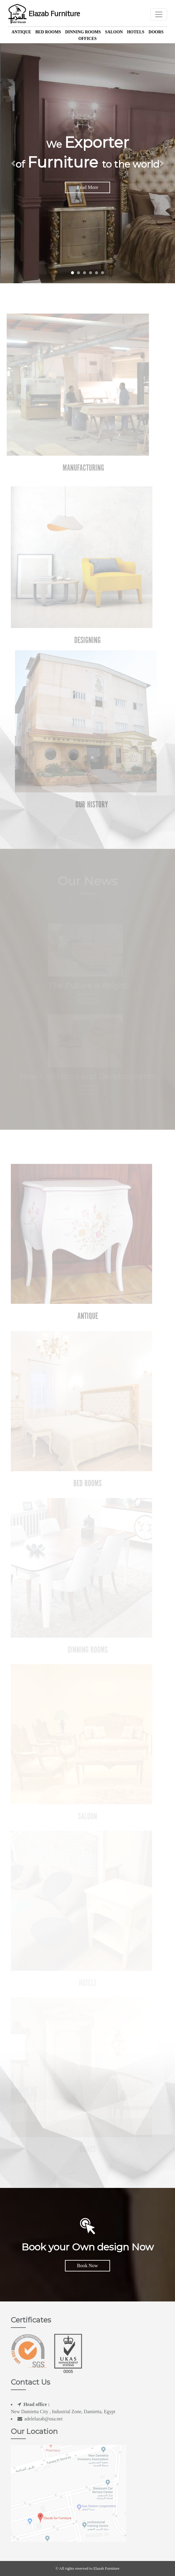  I want to click on Antique, so click(21, 32).